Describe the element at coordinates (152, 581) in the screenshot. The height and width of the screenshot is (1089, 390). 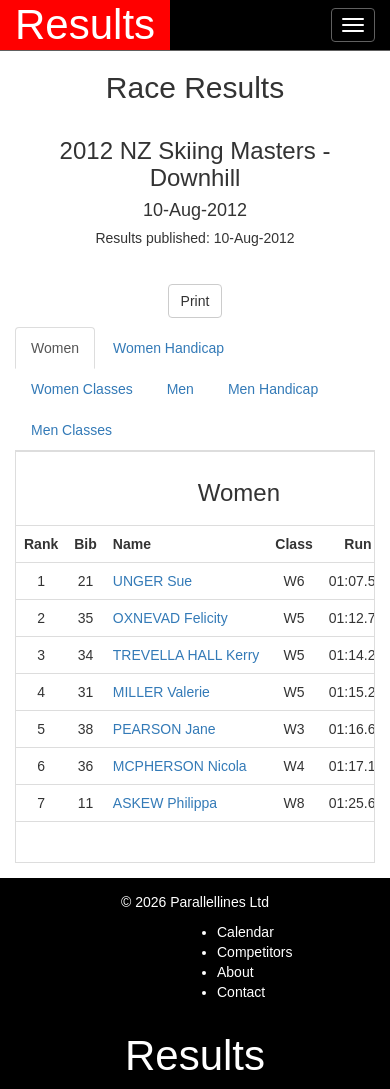
I see `UNGER Sue` at that location.